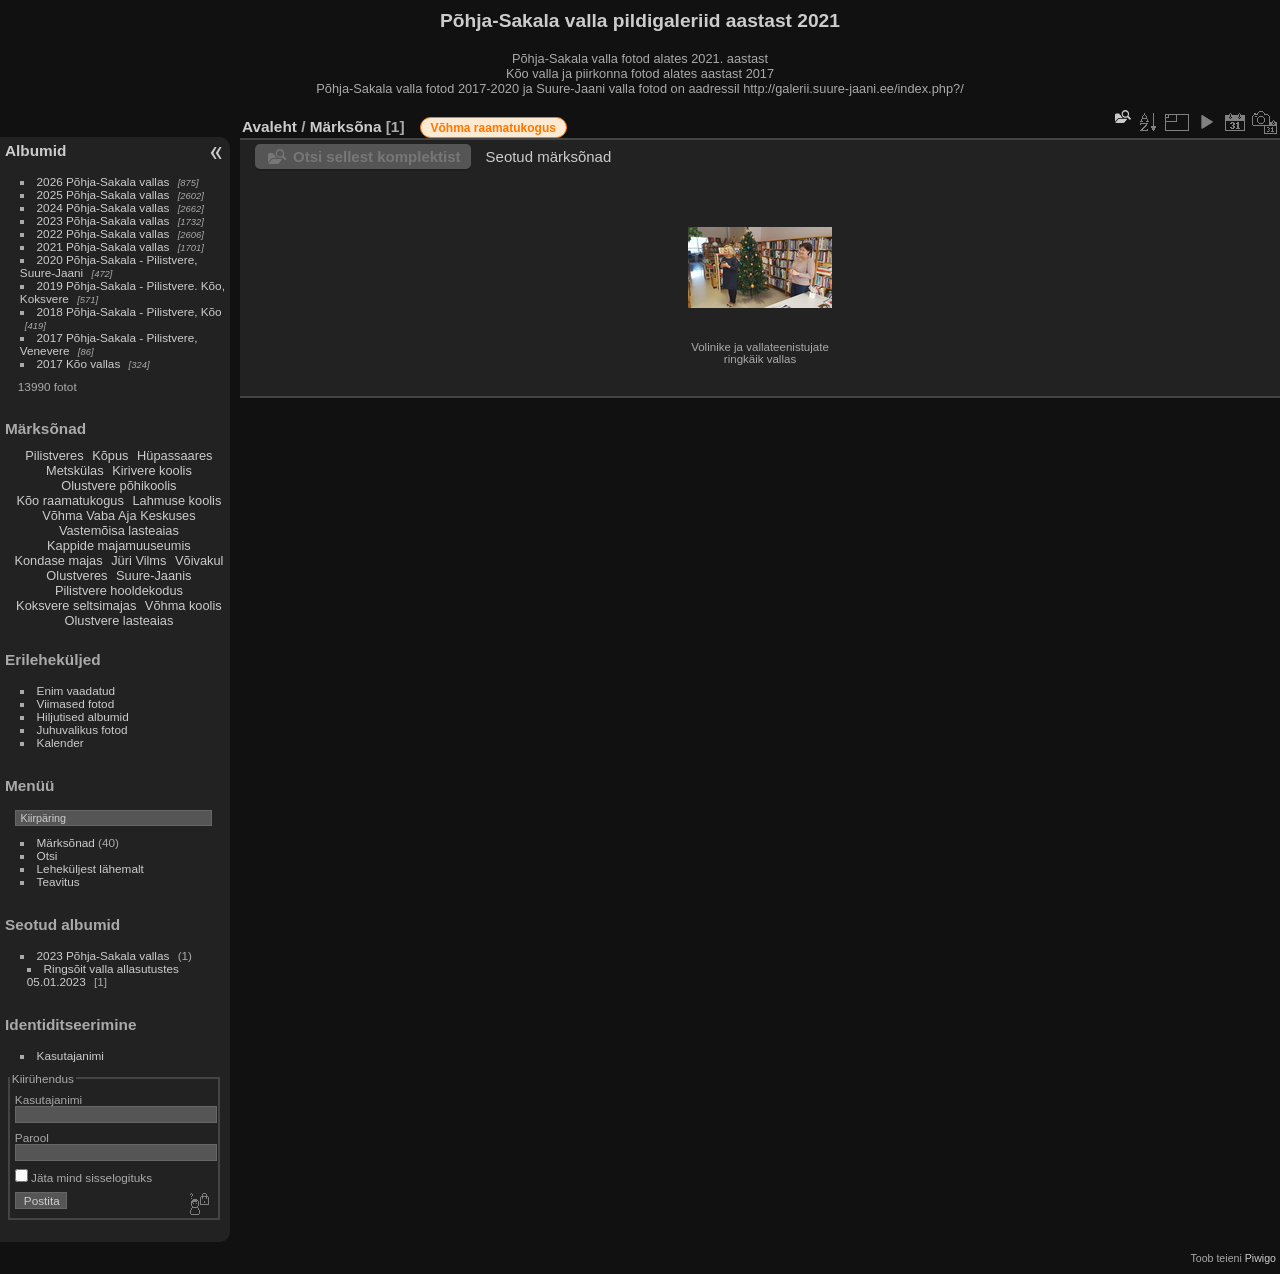  I want to click on Otsi, so click(47, 855).